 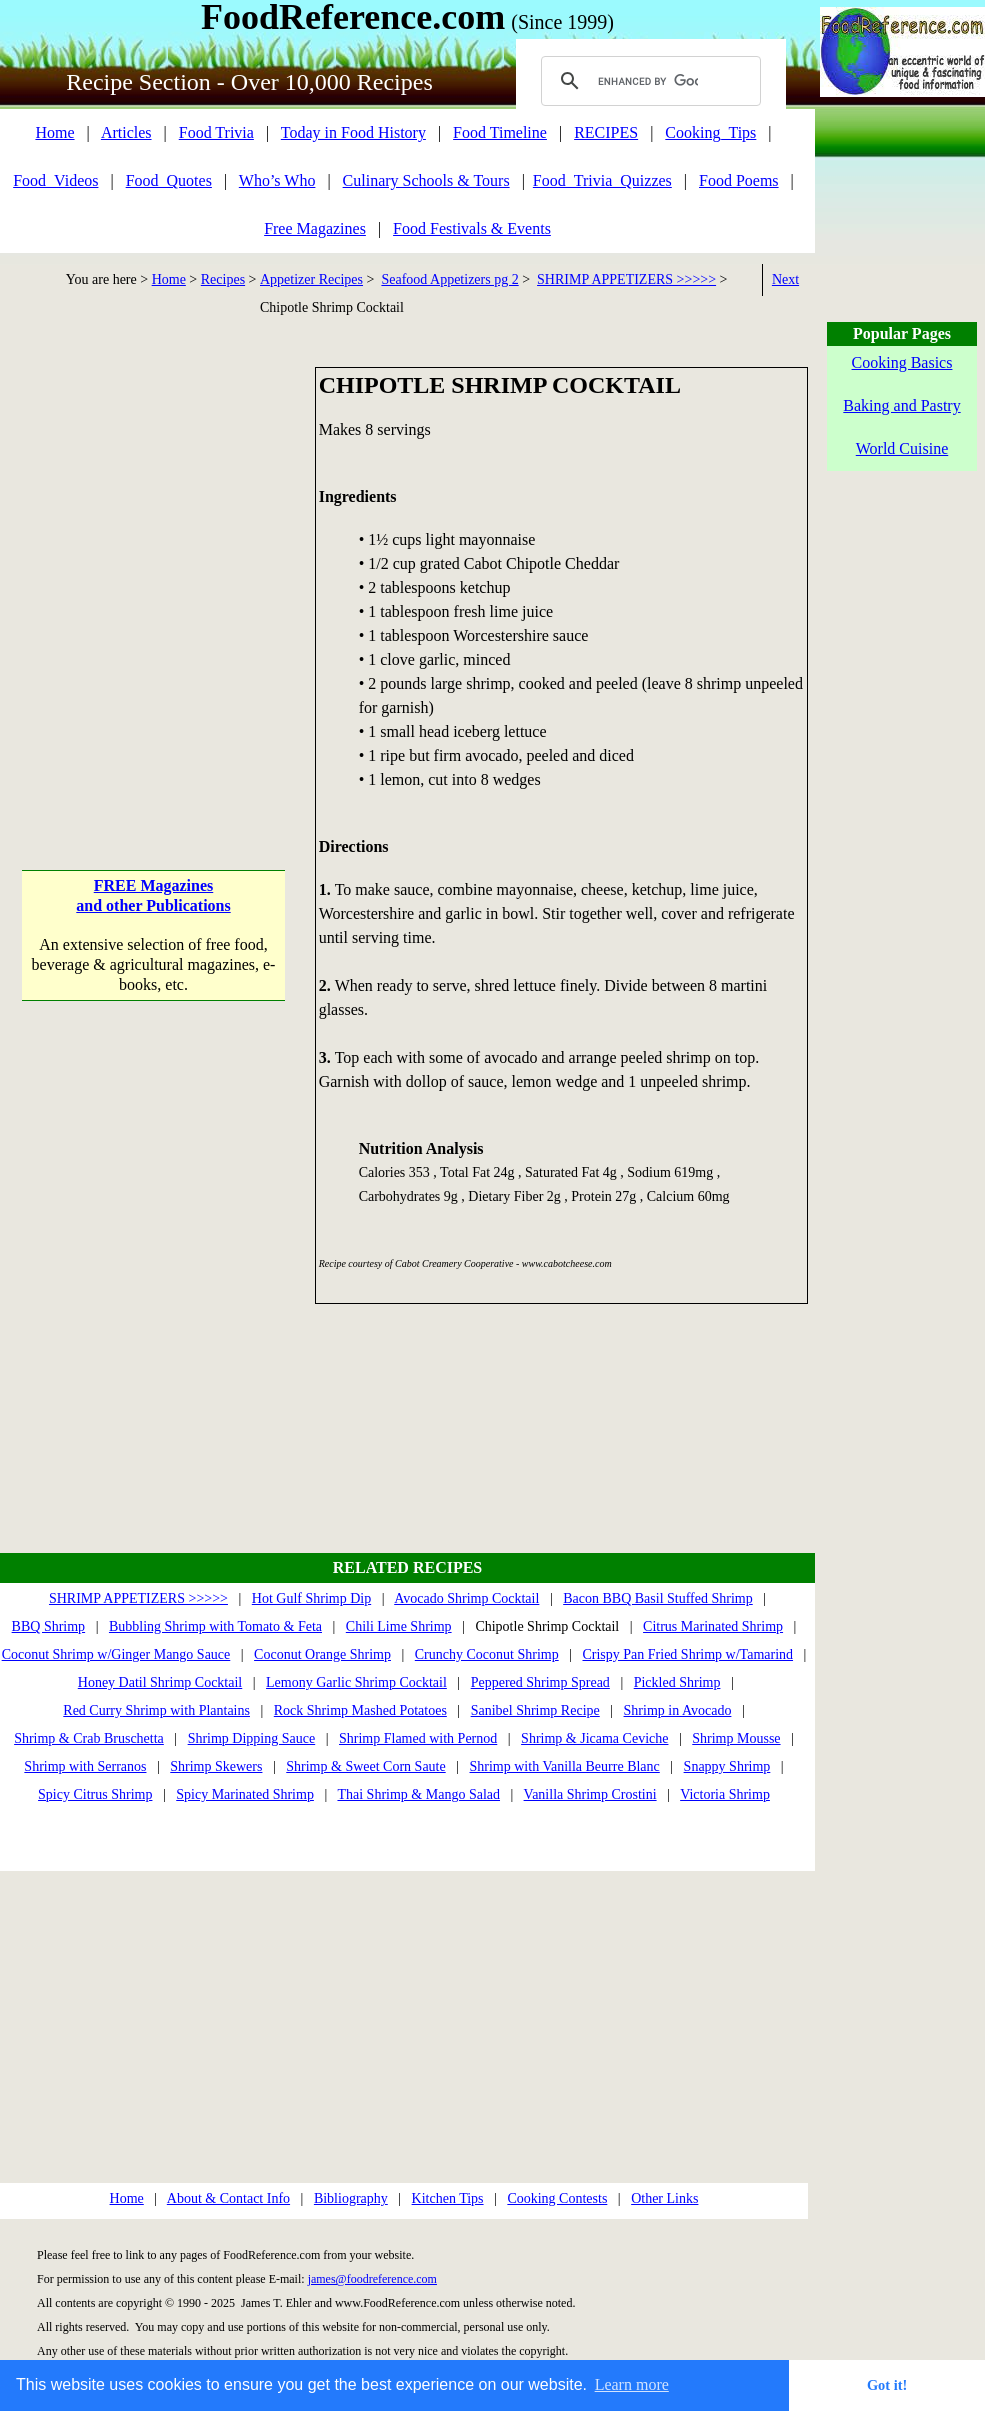 What do you see at coordinates (228, 2198) in the screenshot?
I see `About & Contact Info` at bounding box center [228, 2198].